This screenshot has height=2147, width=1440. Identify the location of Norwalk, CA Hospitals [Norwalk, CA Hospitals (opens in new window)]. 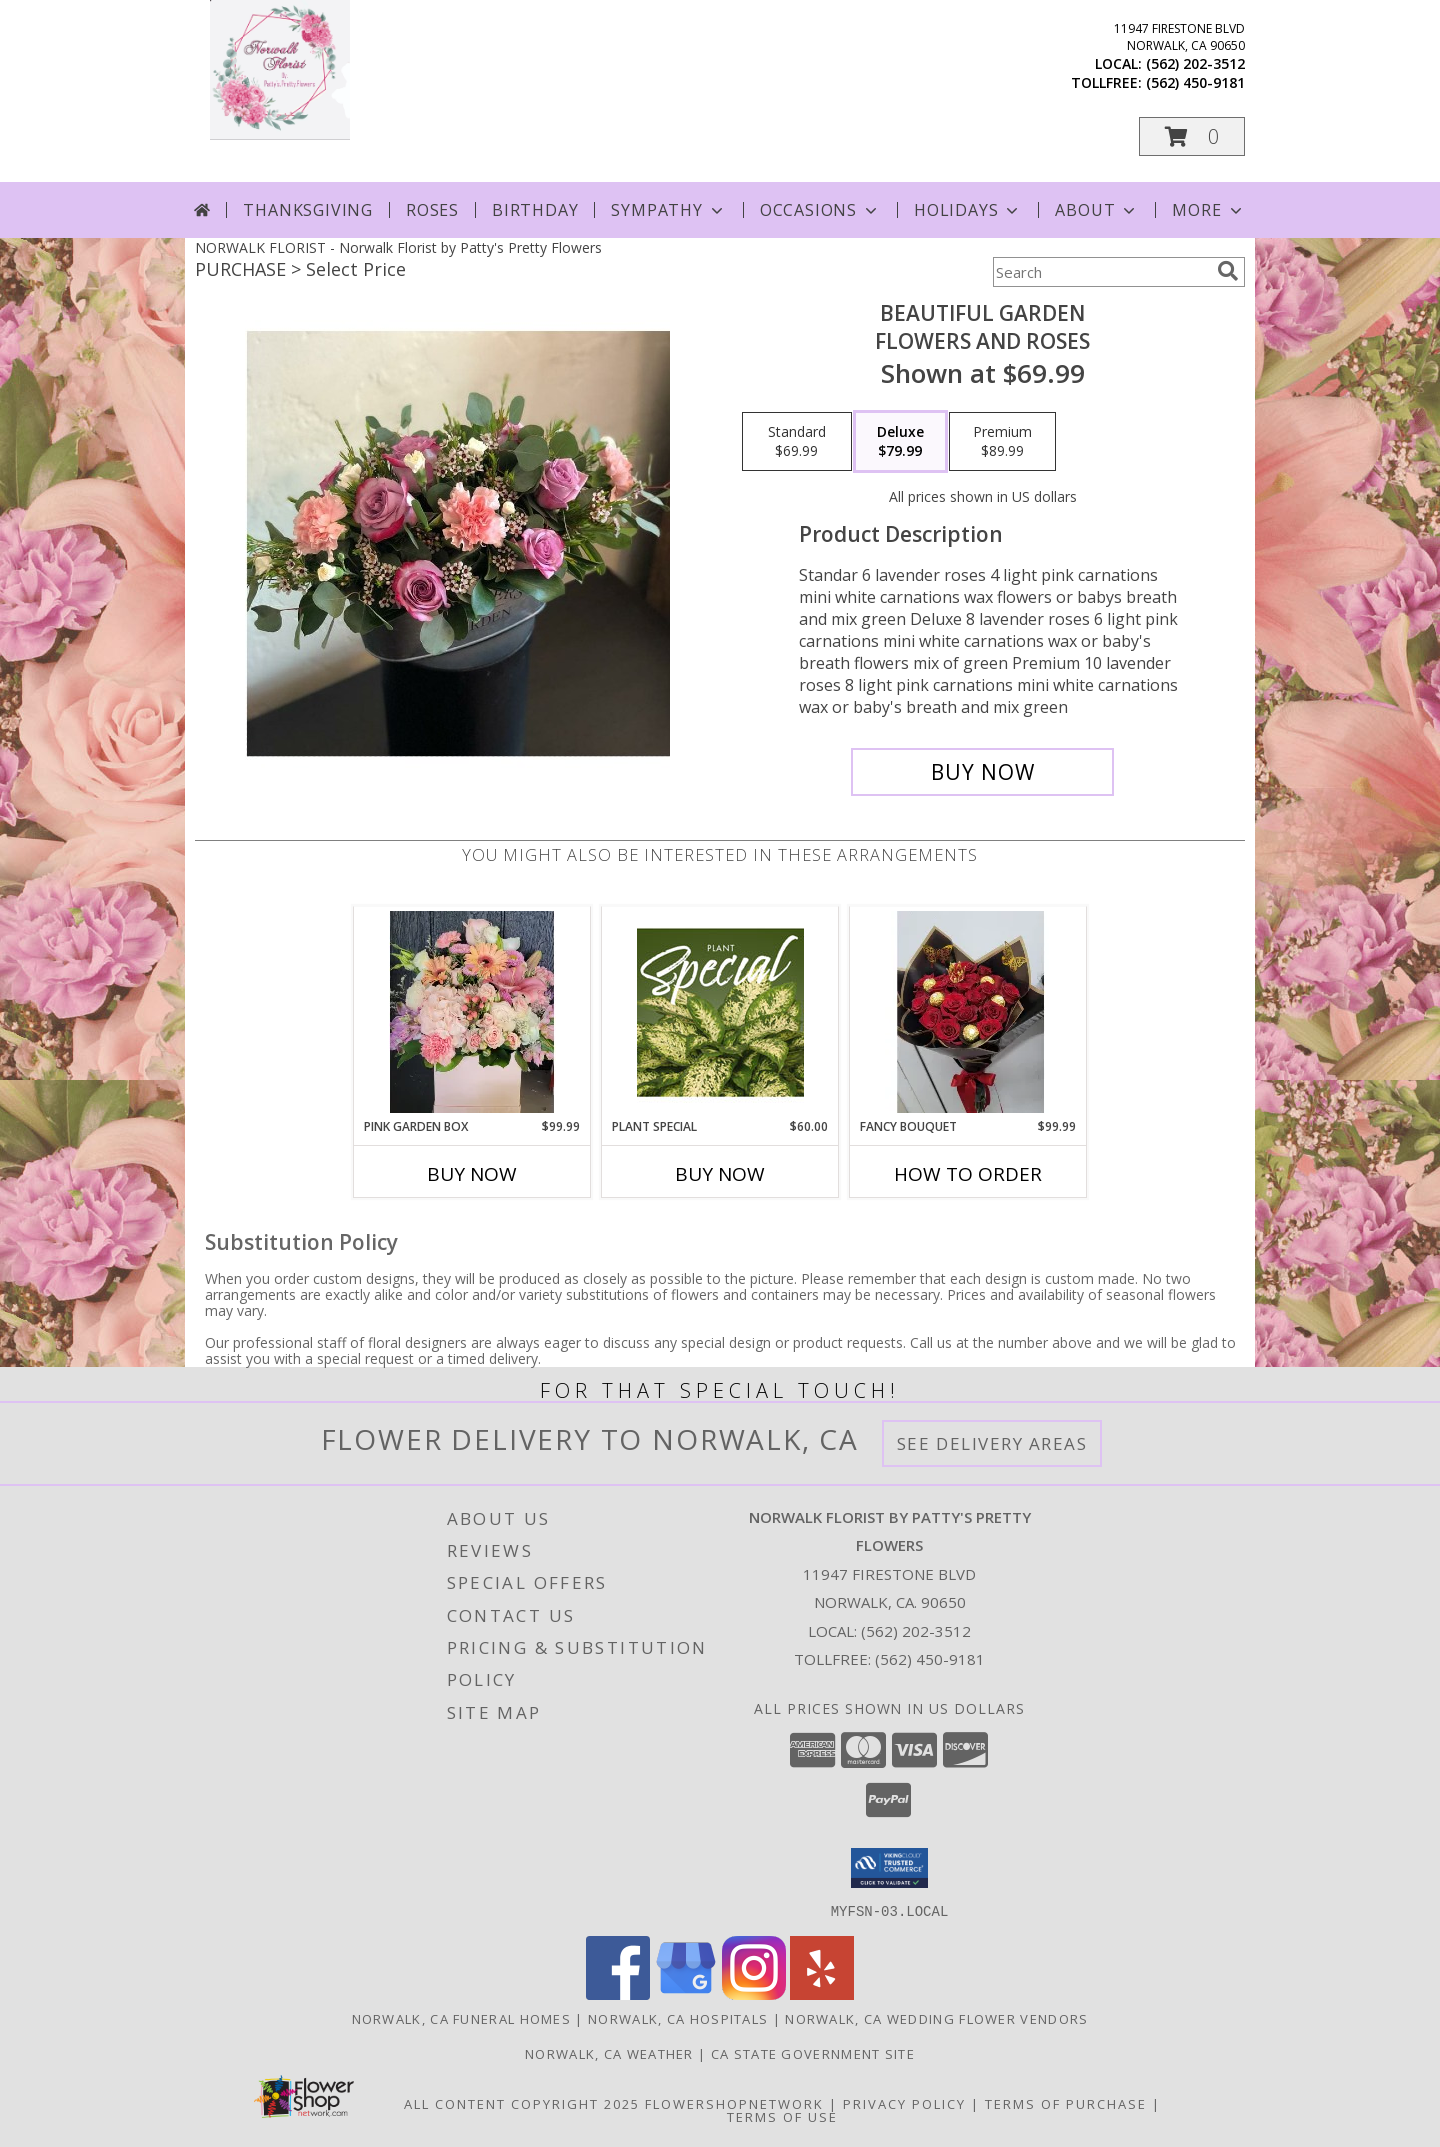
(678, 2018).